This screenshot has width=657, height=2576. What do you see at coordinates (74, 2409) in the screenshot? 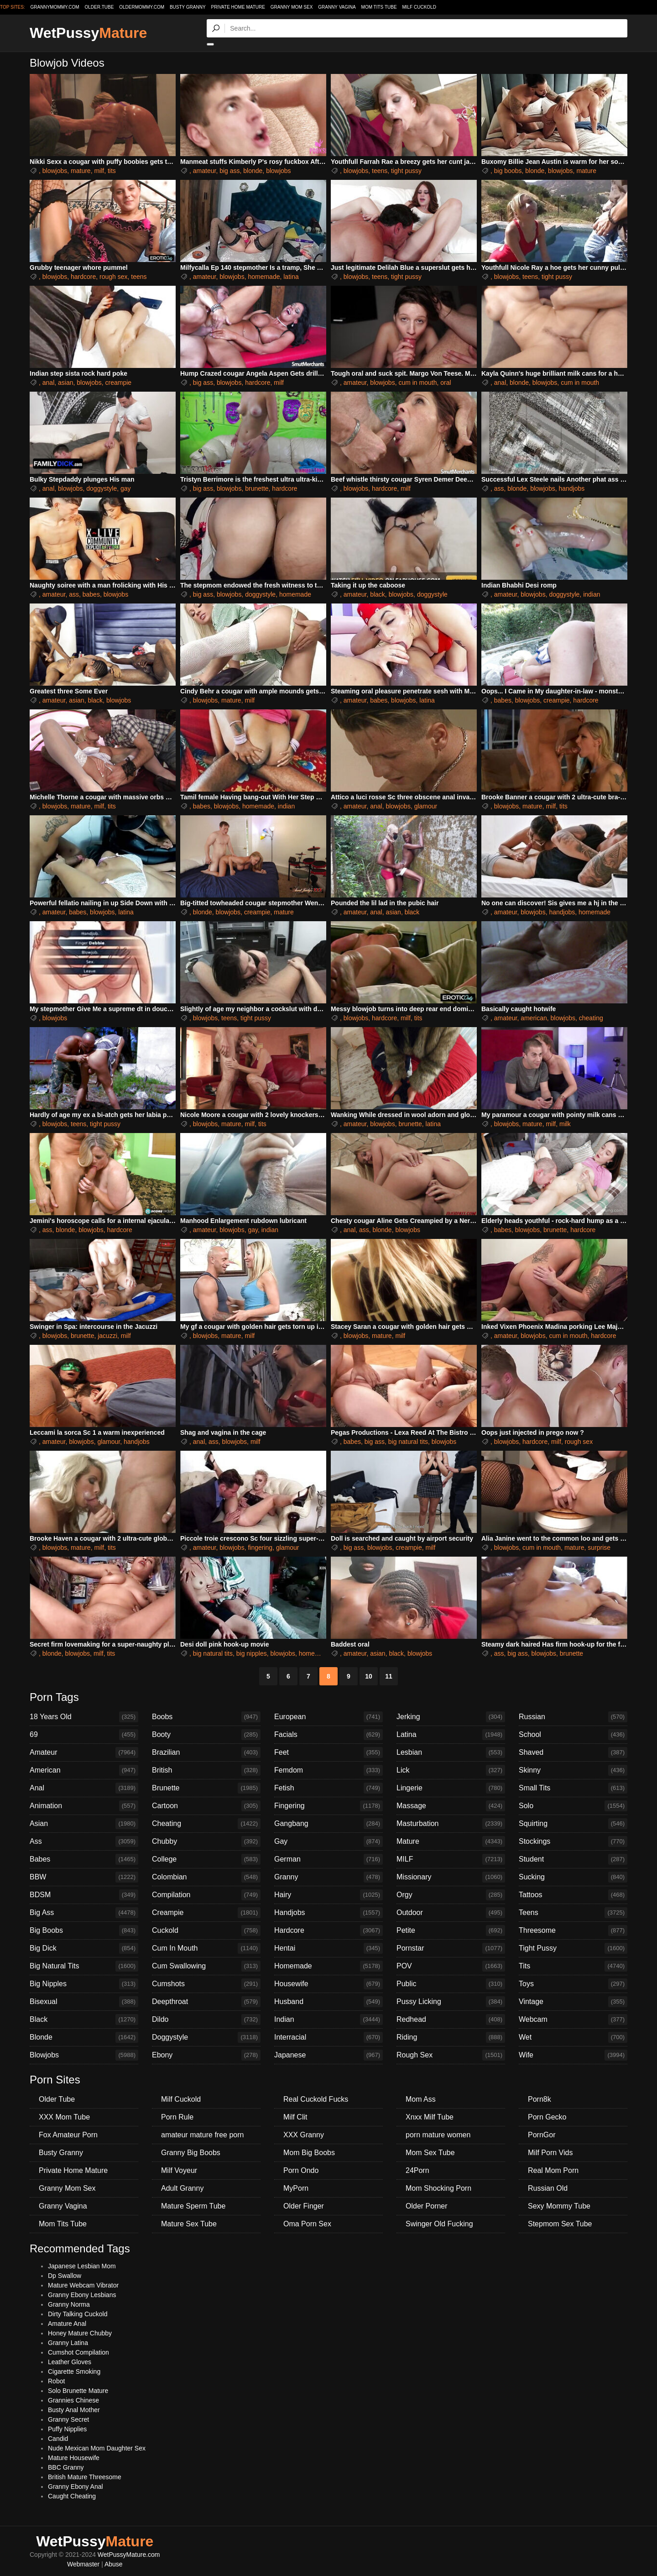
I see `Busty Anal Mother` at bounding box center [74, 2409].